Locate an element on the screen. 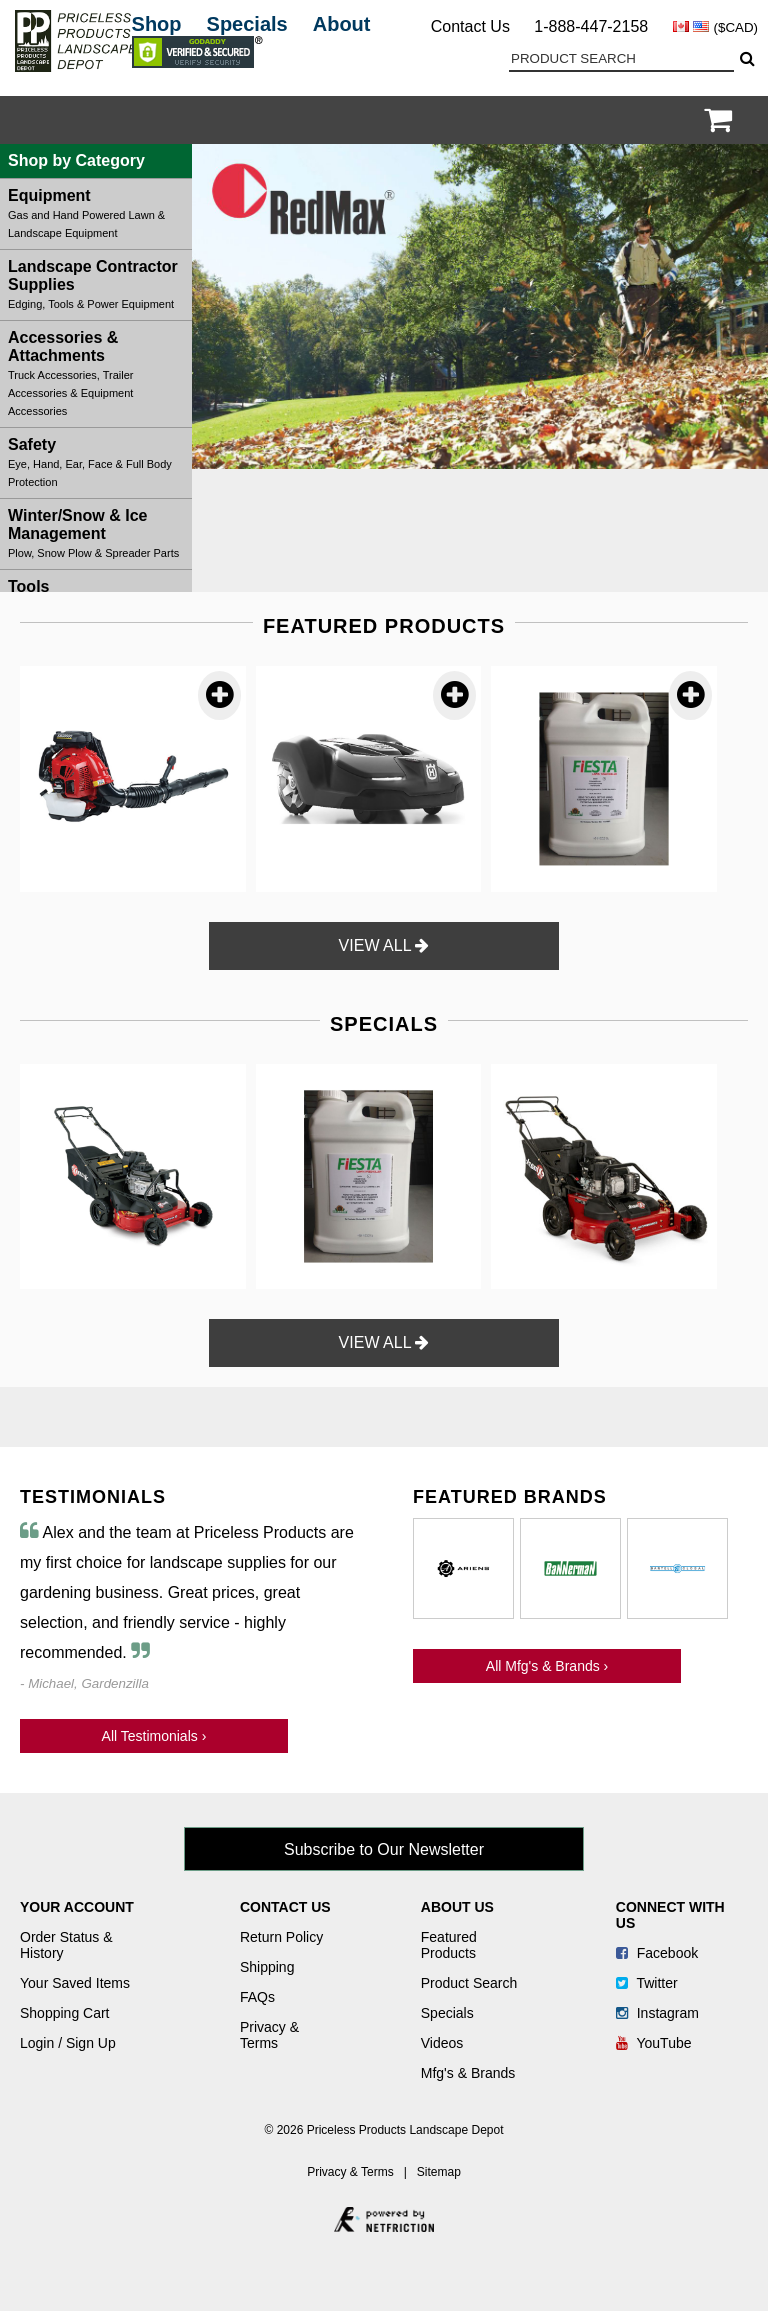  YouTube is located at coordinates (654, 2043).